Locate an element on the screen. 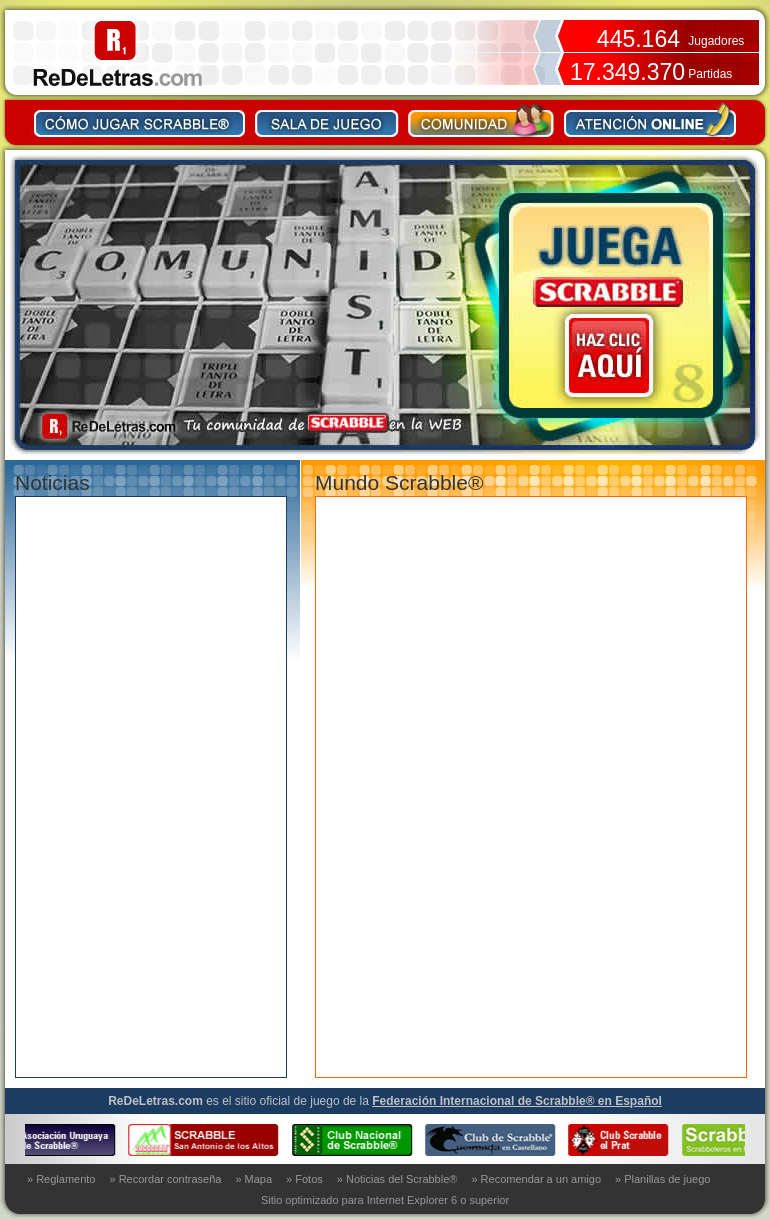 The width and height of the screenshot is (770, 1219). » Noticias del Scrabble® is located at coordinates (397, 1179).